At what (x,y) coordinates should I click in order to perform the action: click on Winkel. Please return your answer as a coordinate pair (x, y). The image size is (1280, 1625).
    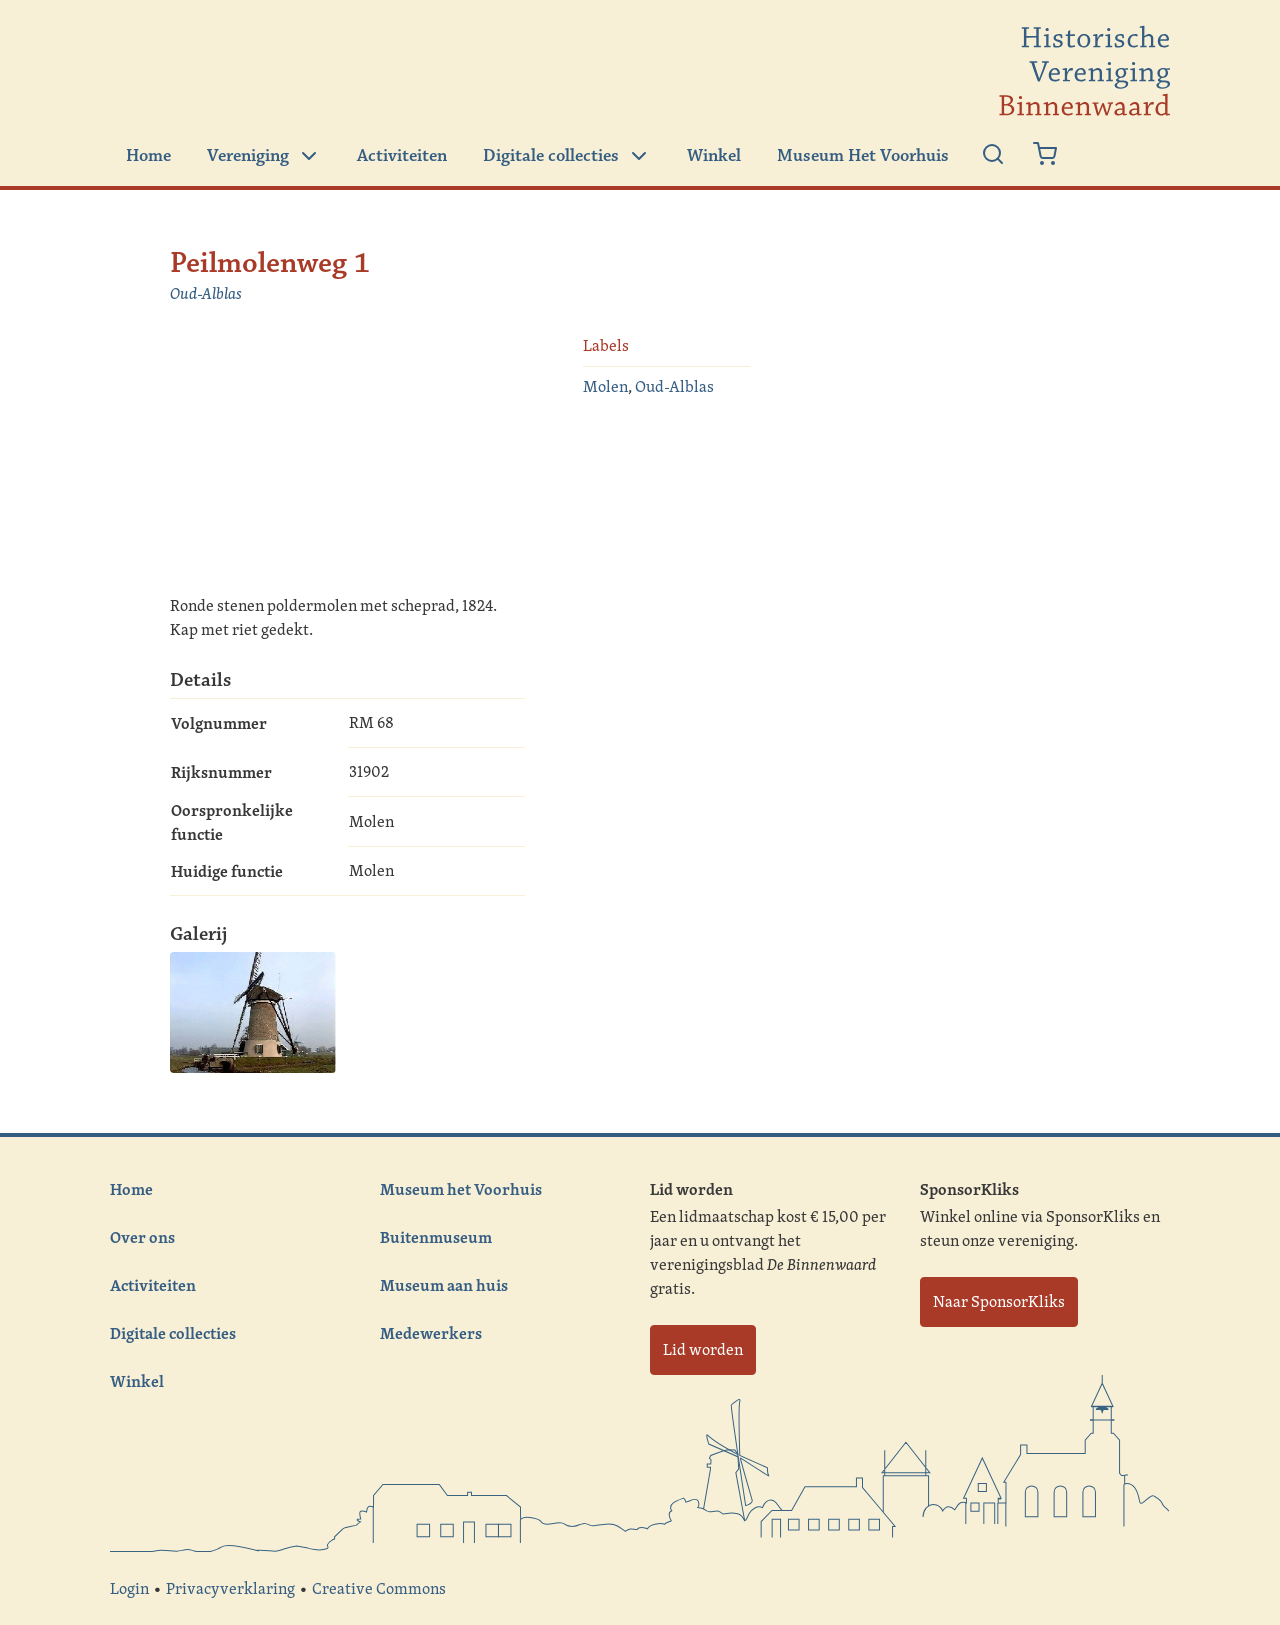
    Looking at the image, I should click on (714, 156).